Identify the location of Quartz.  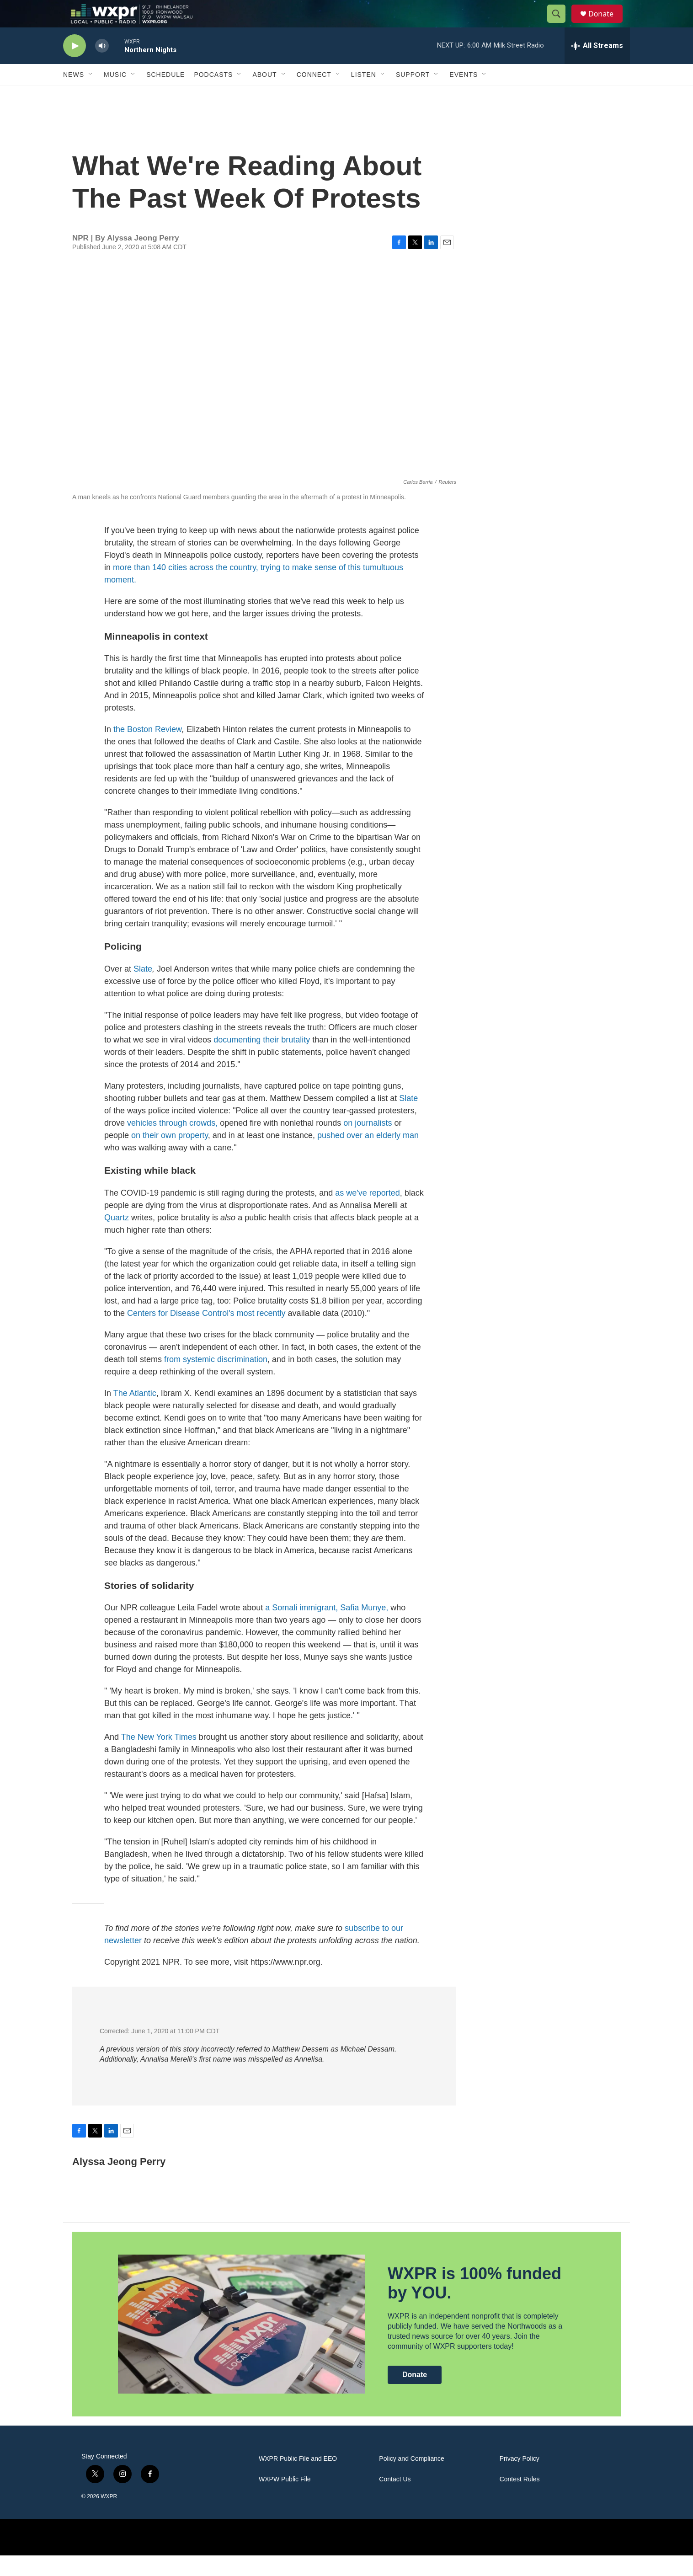
(116, 1238).